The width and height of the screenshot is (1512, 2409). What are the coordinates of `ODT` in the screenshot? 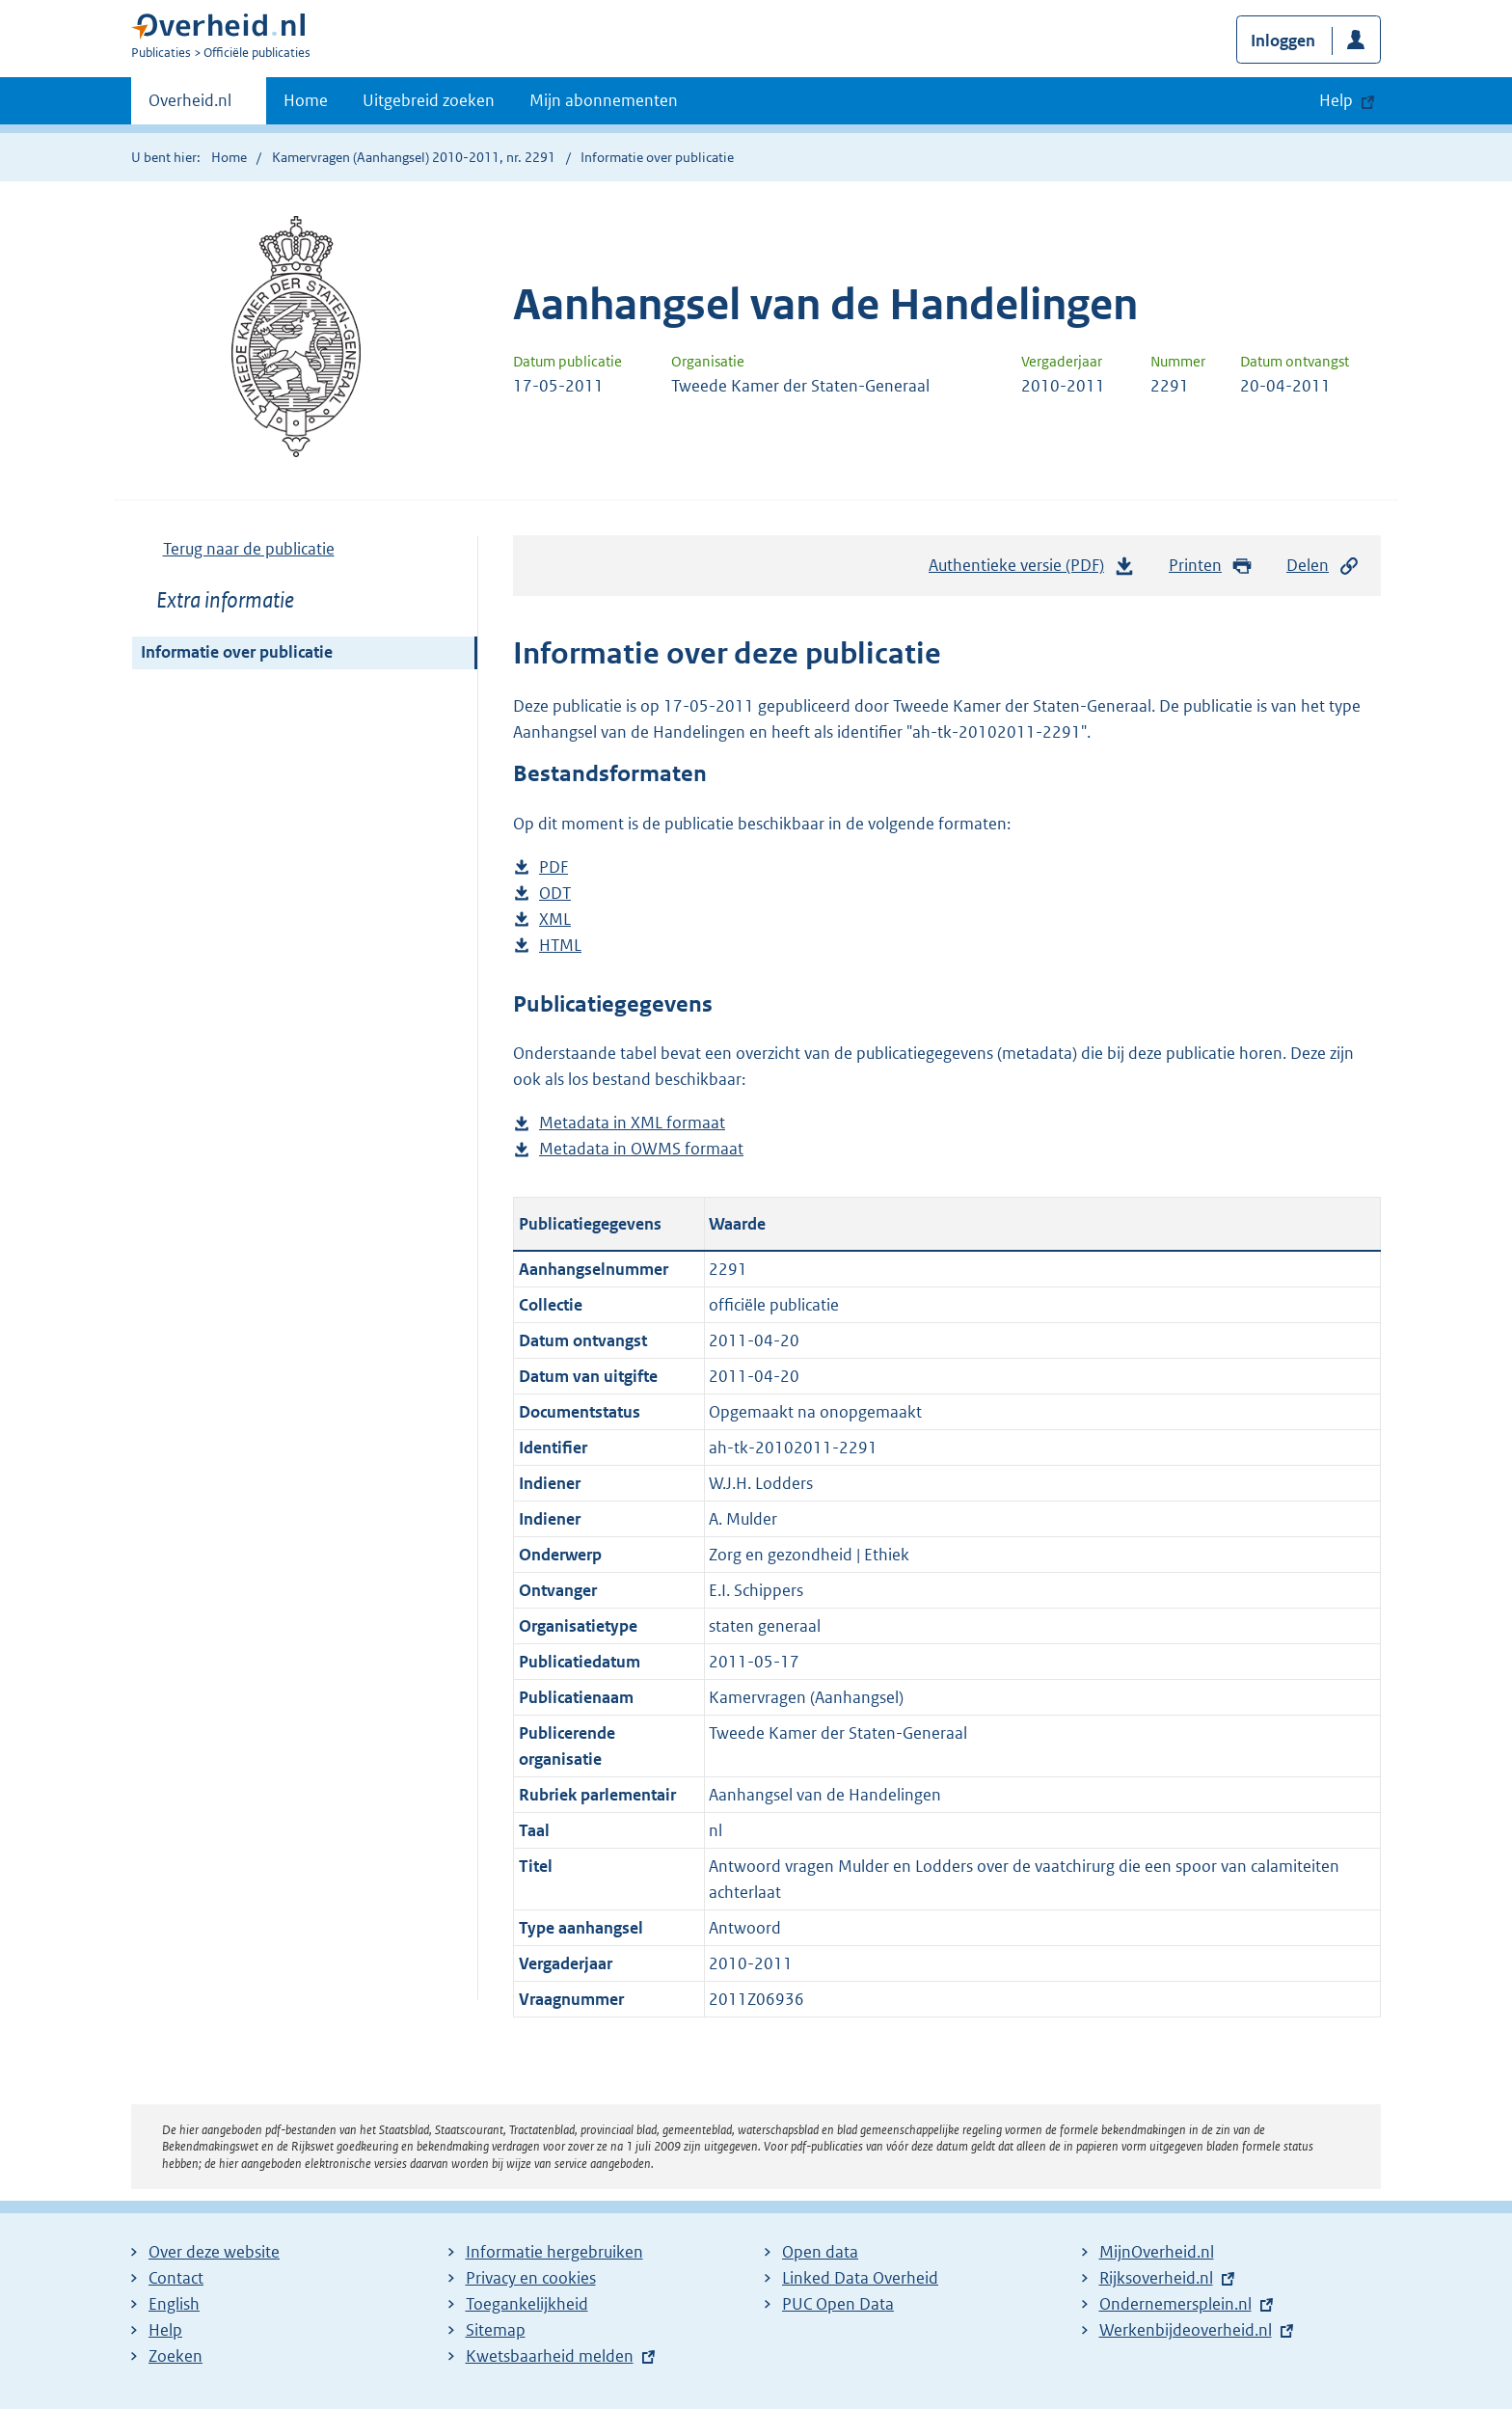 It's located at (555, 893).